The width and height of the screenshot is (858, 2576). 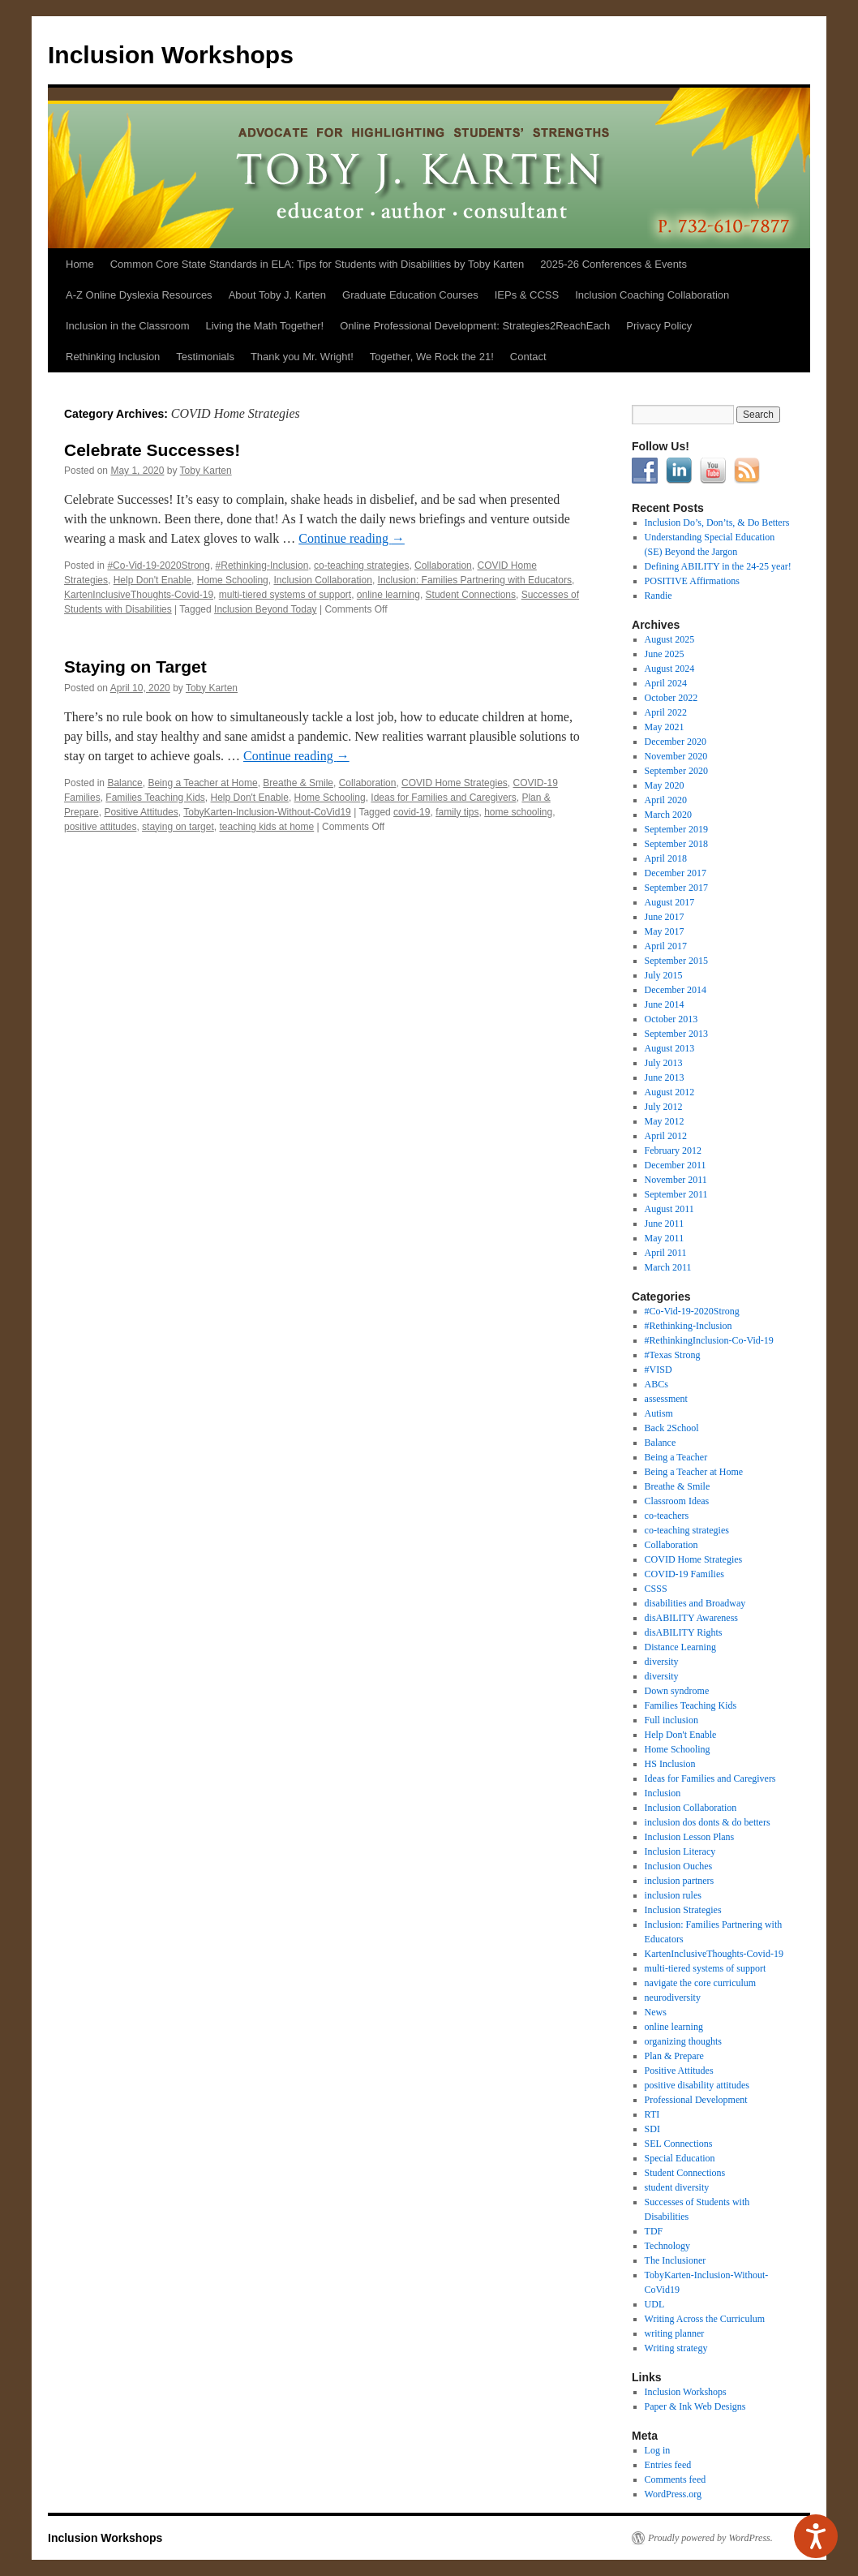 I want to click on May 2011, so click(x=664, y=1238).